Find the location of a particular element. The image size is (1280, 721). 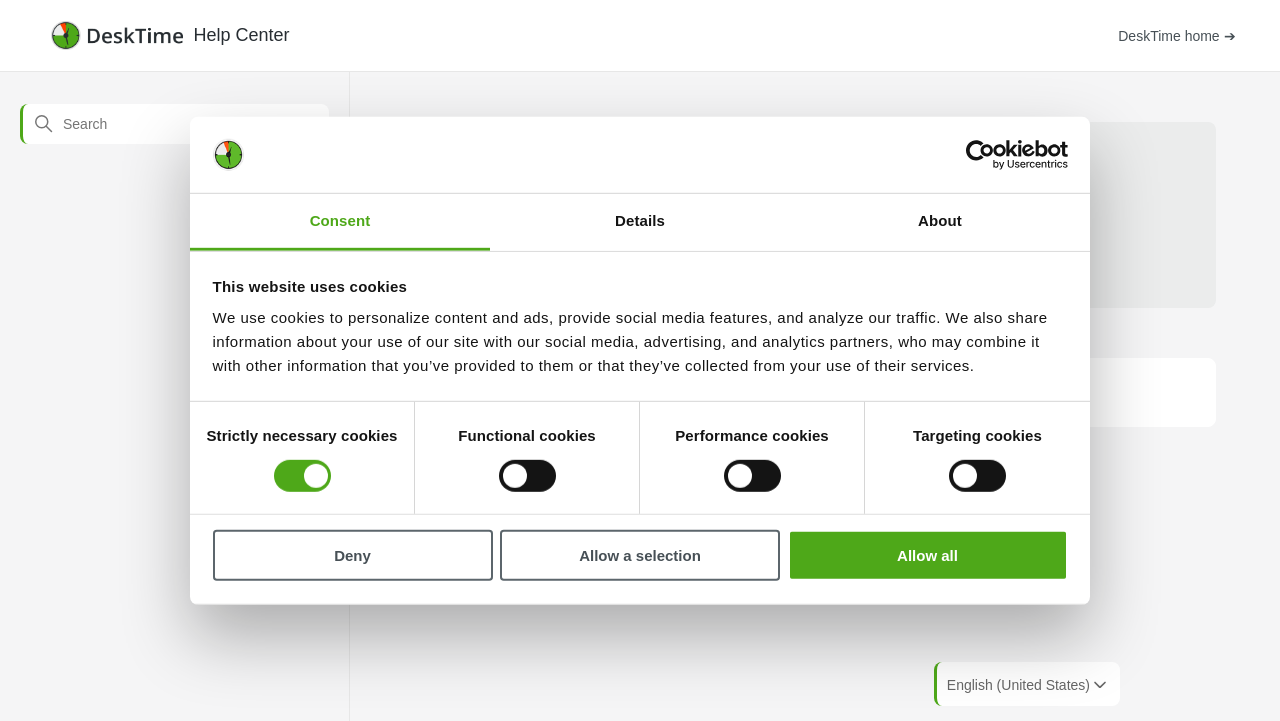

Details [tab] is located at coordinates (640, 220).